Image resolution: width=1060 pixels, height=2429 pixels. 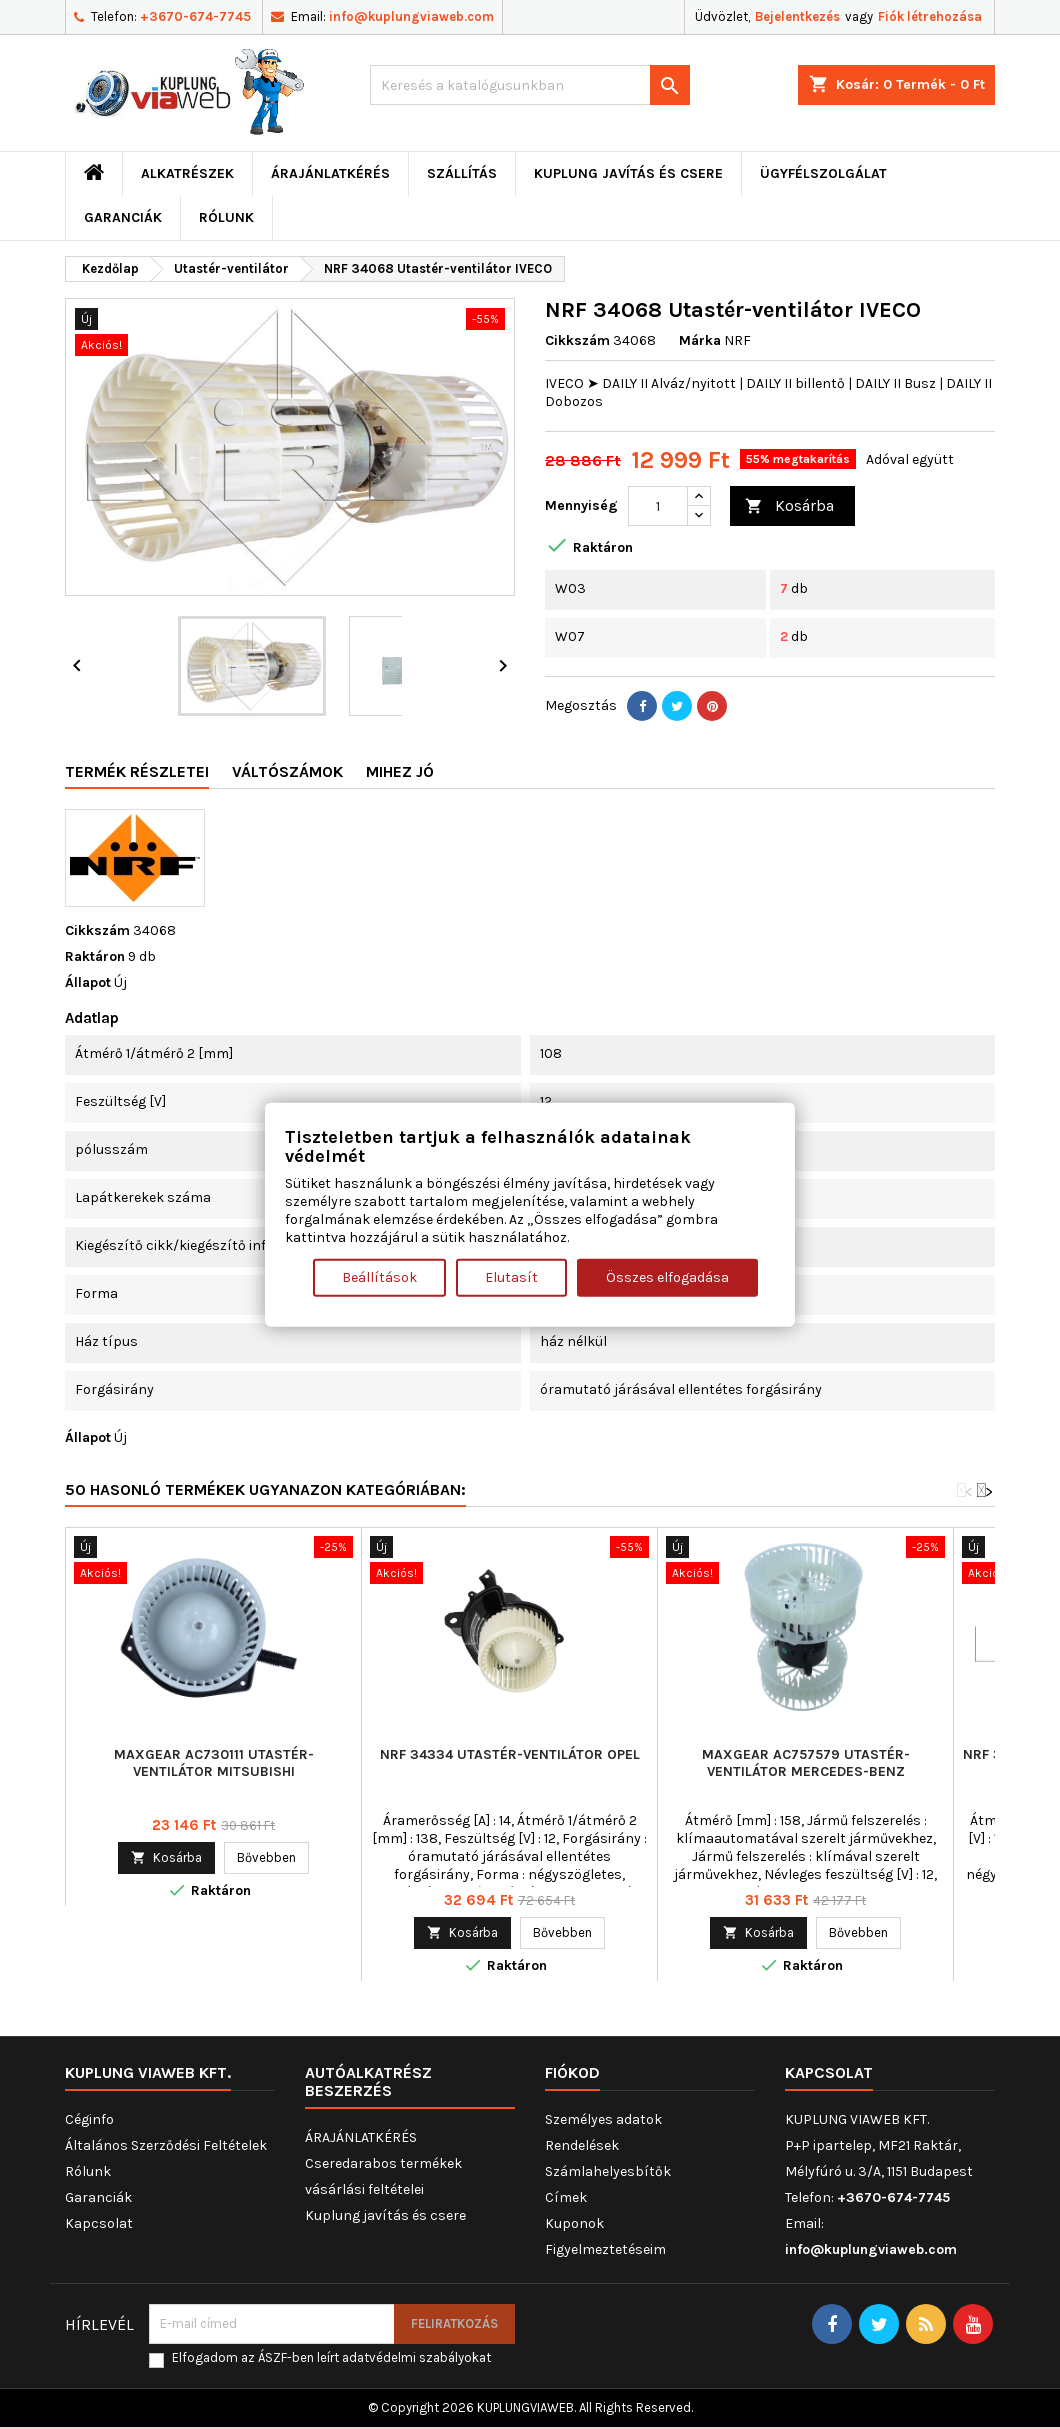 I want to click on Kosárba, so click(x=789, y=506).